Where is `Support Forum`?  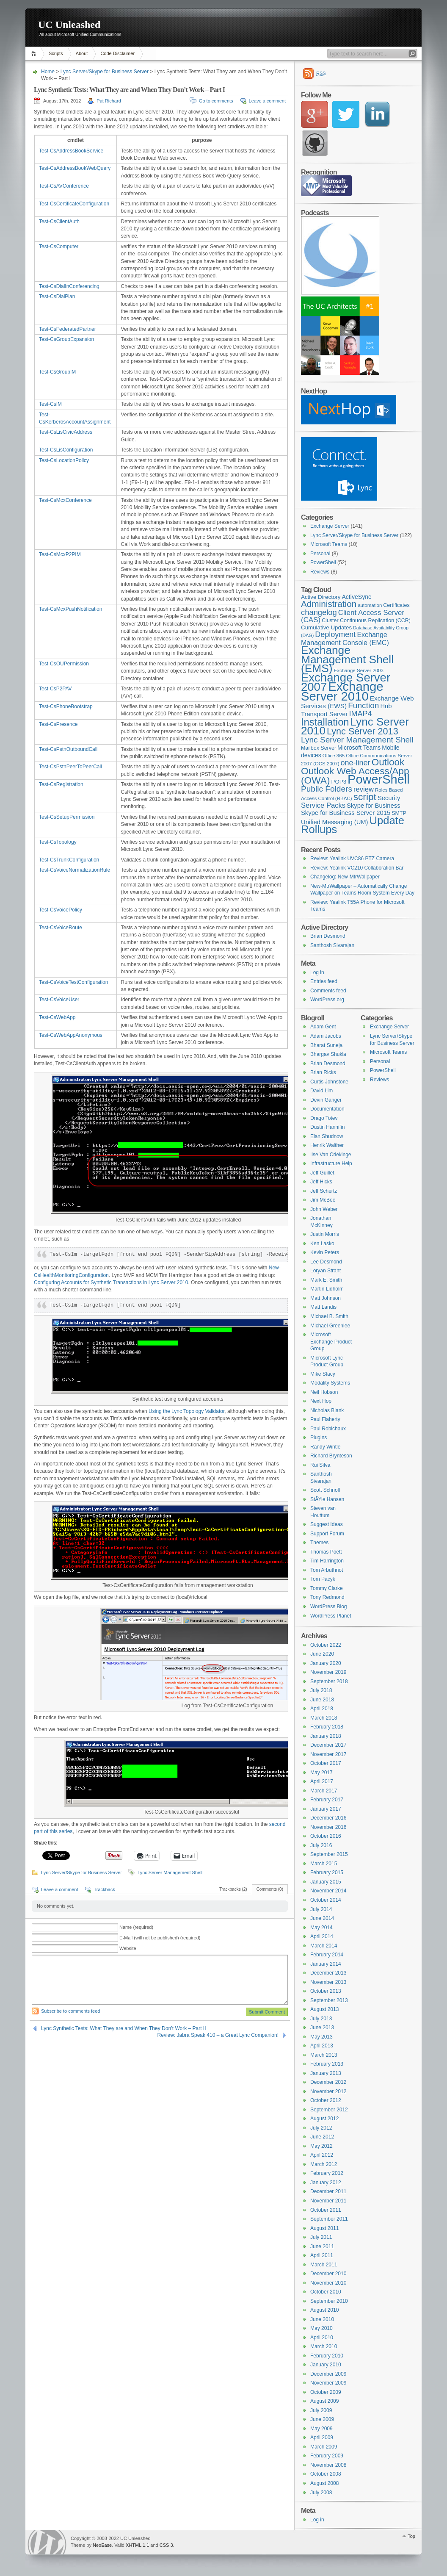
Support Forum is located at coordinates (327, 1534).